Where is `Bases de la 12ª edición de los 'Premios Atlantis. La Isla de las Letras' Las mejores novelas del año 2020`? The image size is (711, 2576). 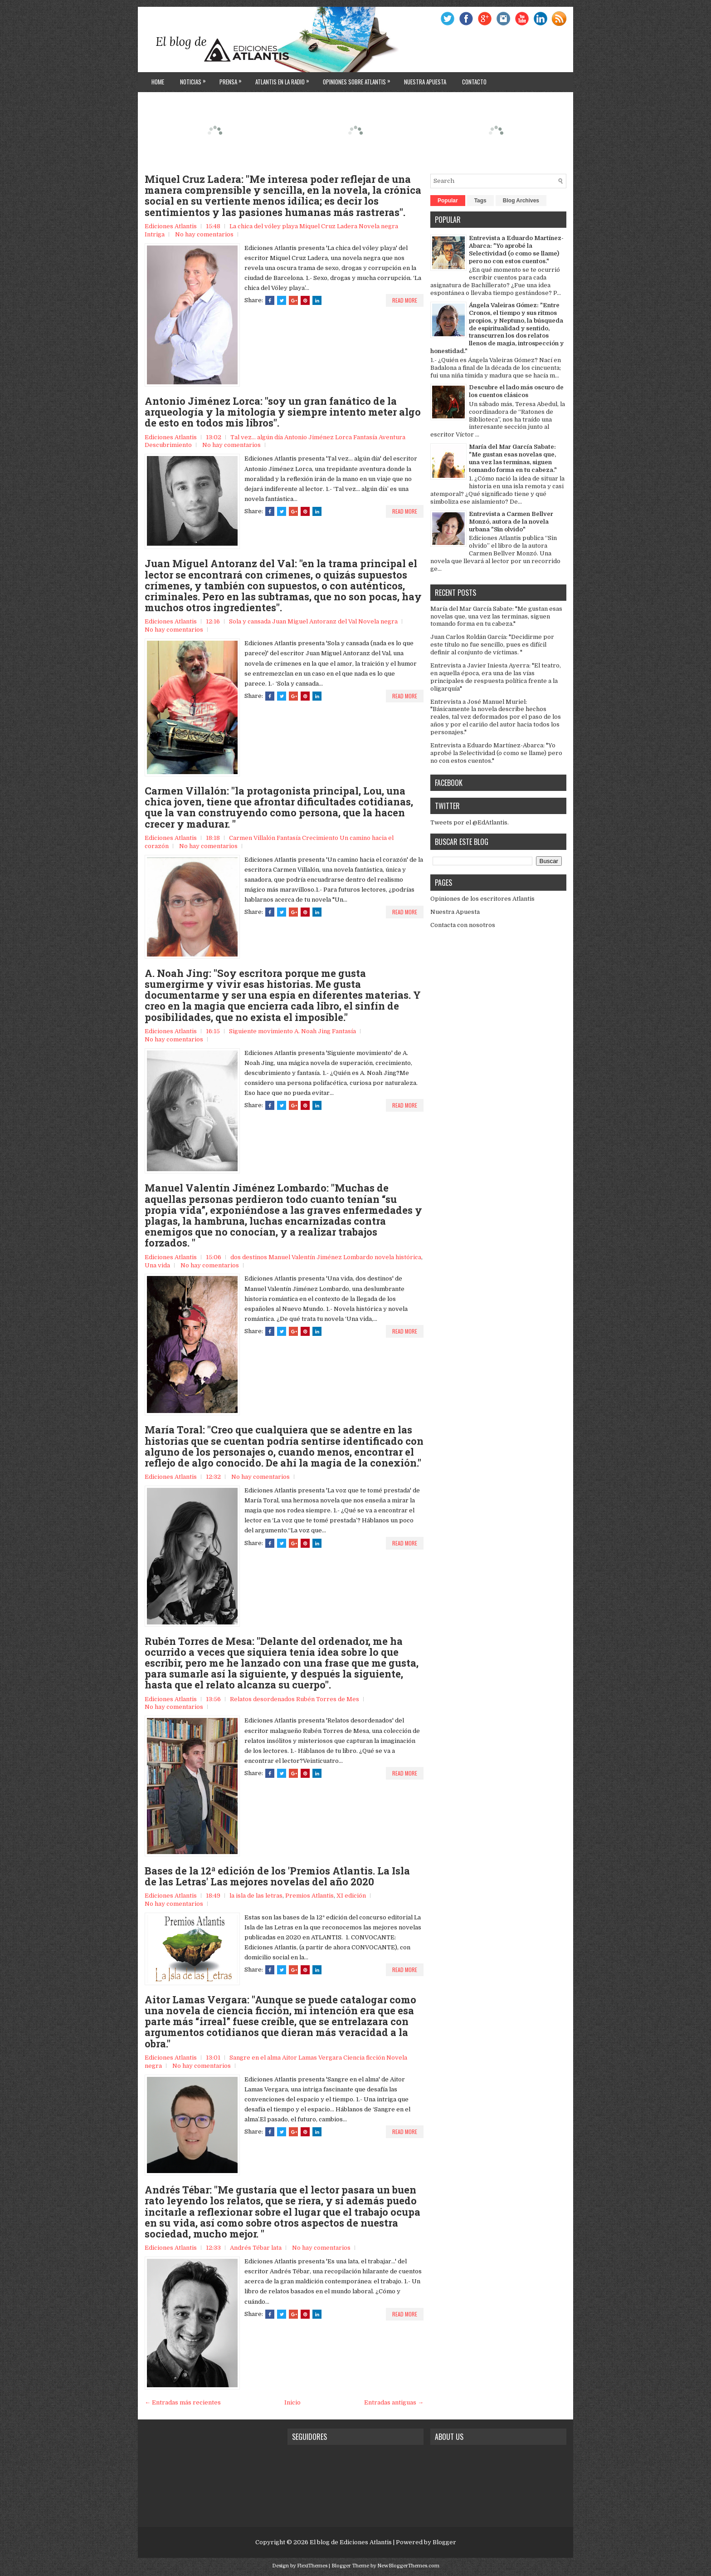 Bases de la 12ª edición de los 'Premios Atlantis. La Isla de las Letras' Las mejores novelas del año 2020 is located at coordinates (277, 1876).